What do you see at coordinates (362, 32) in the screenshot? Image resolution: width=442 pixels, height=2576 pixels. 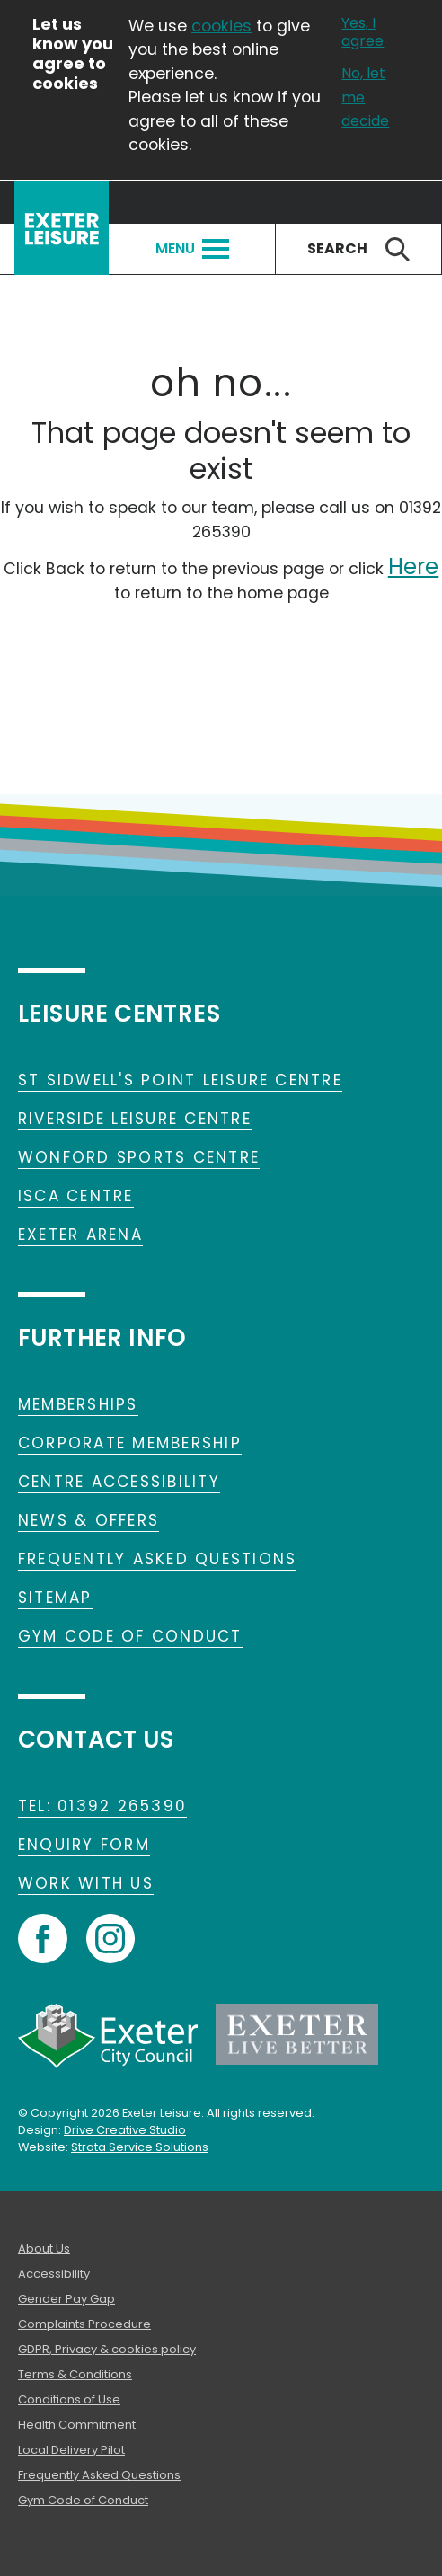 I see `Yes, I agree` at bounding box center [362, 32].